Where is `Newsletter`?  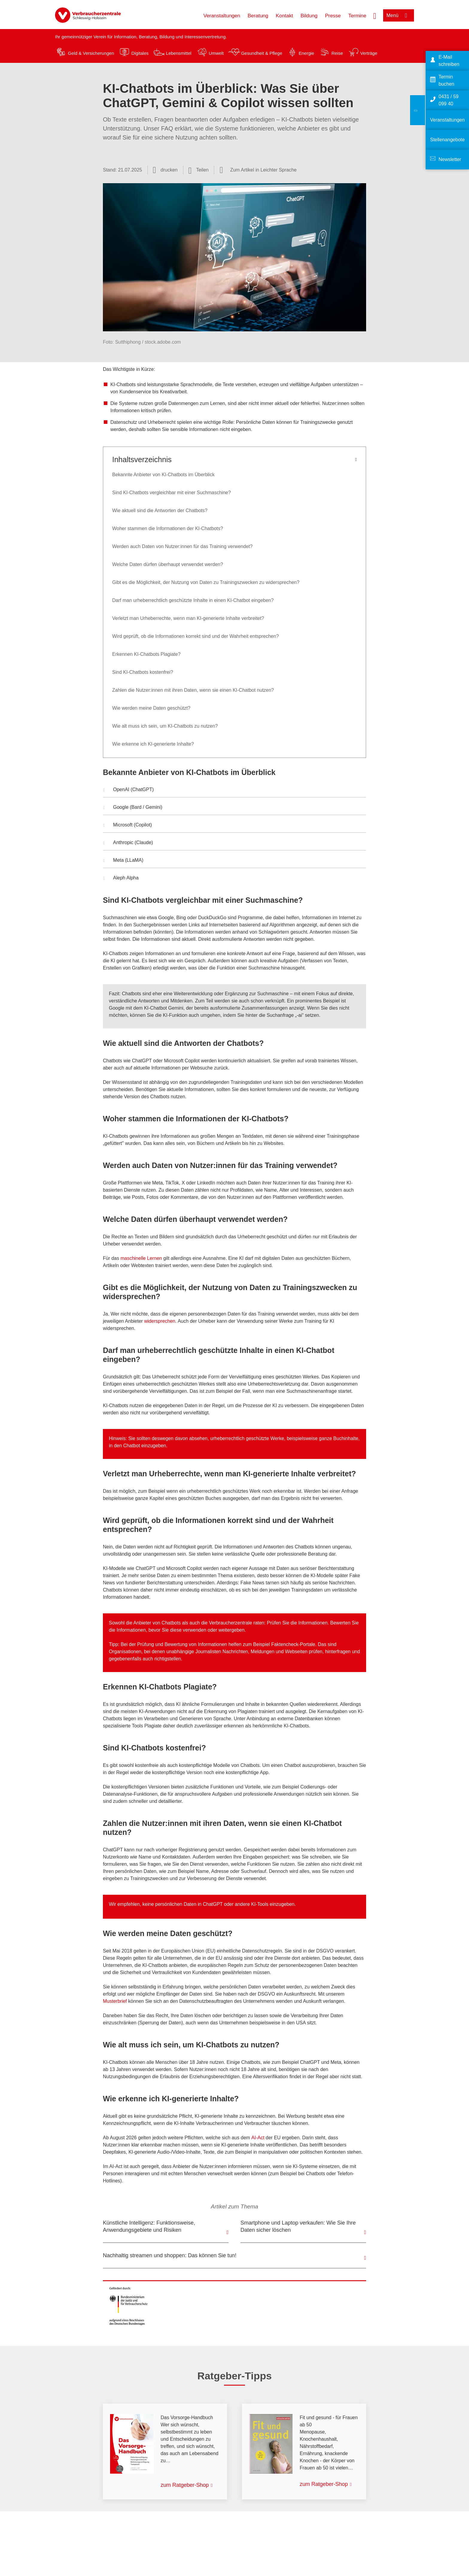
Newsletter is located at coordinates (449, 159).